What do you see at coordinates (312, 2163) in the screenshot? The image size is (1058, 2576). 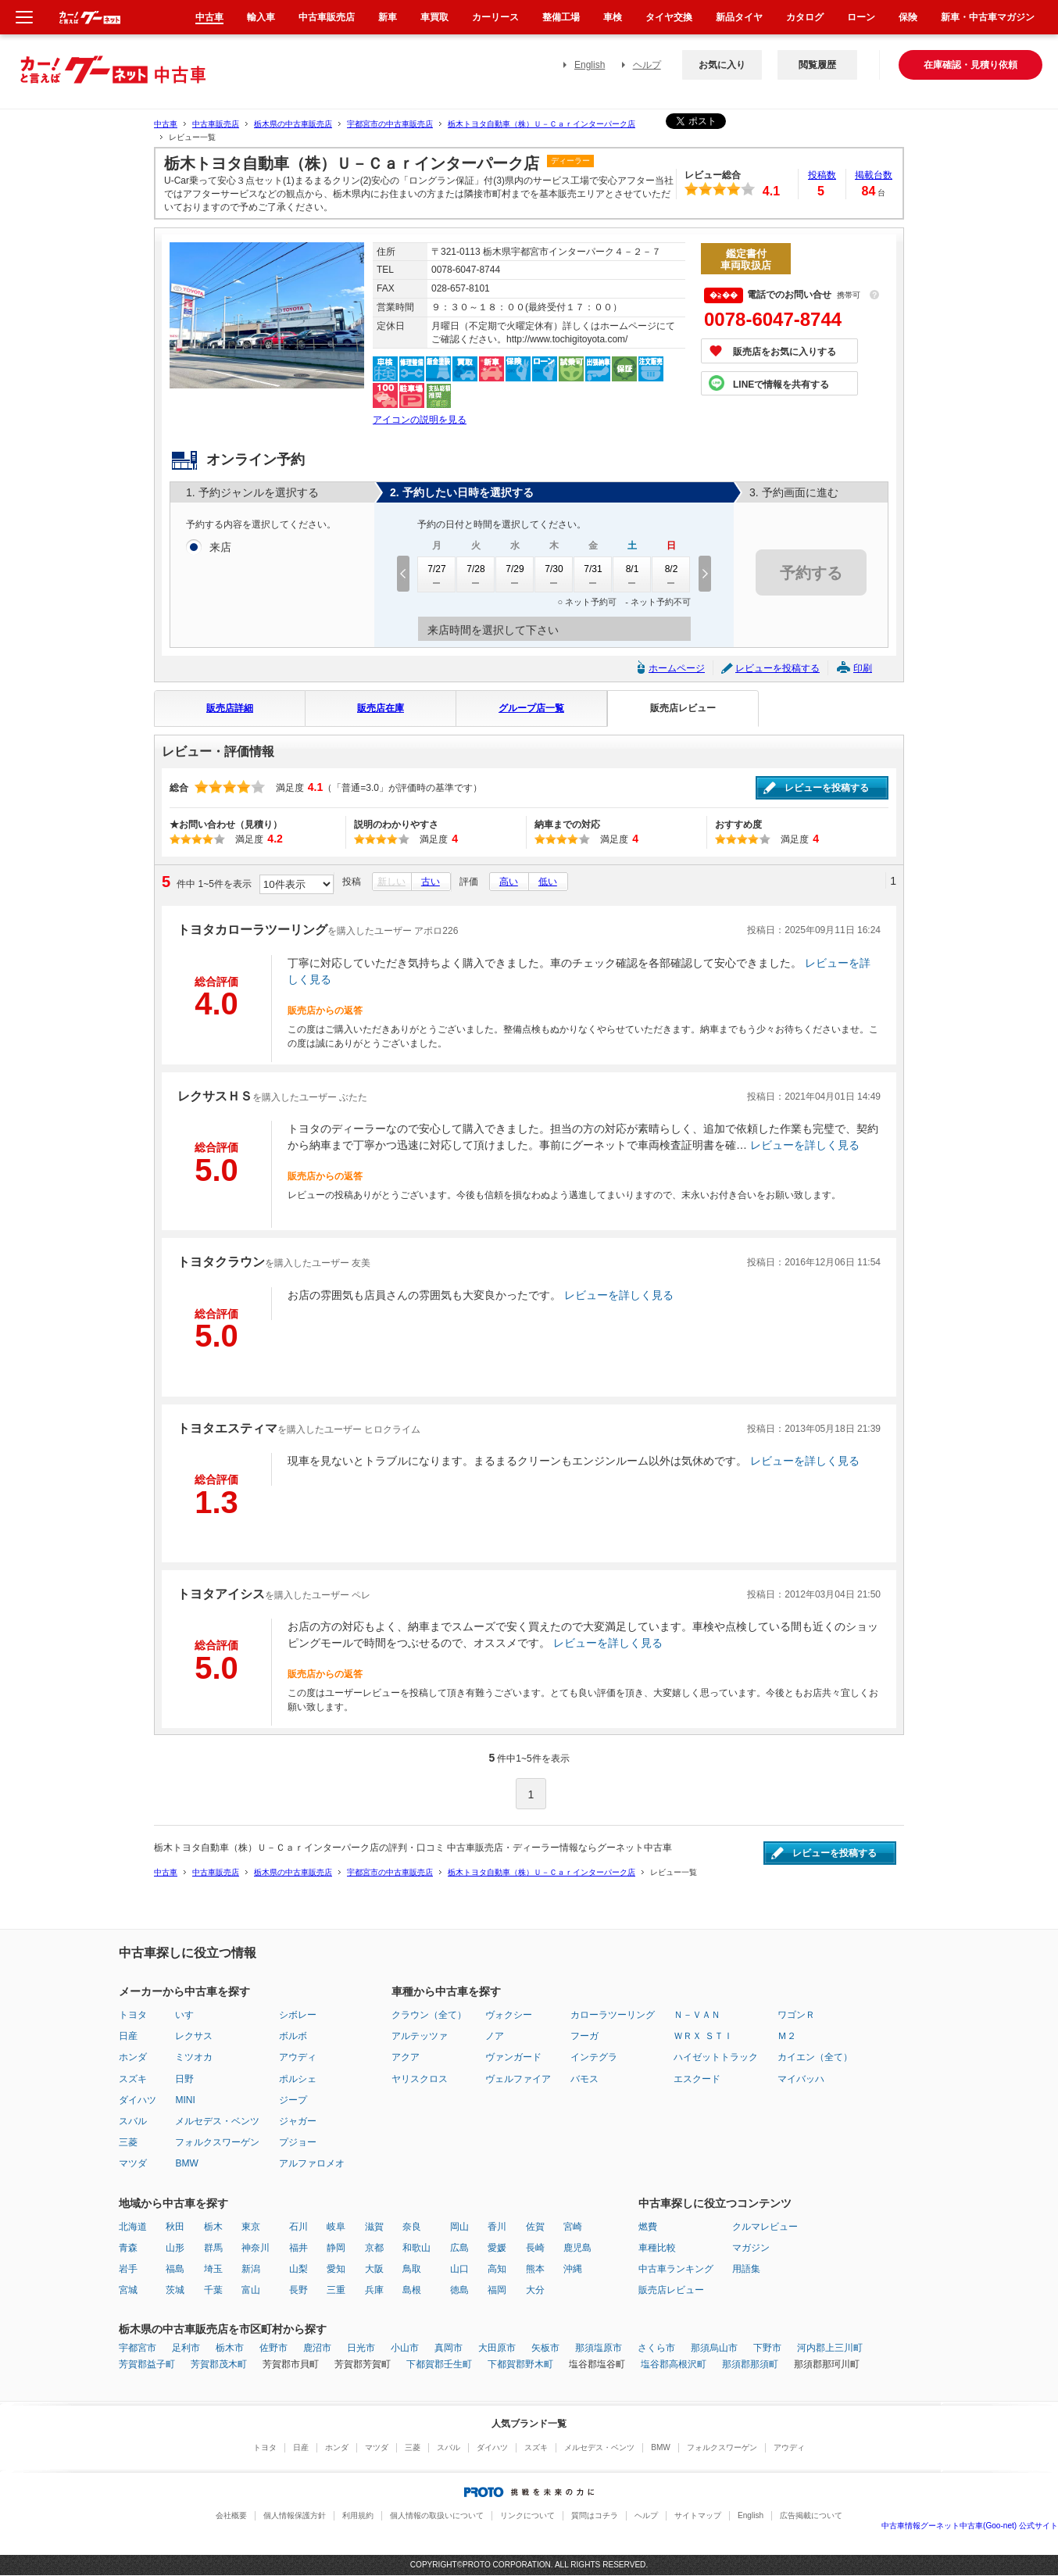 I see `アルファロメオ` at bounding box center [312, 2163].